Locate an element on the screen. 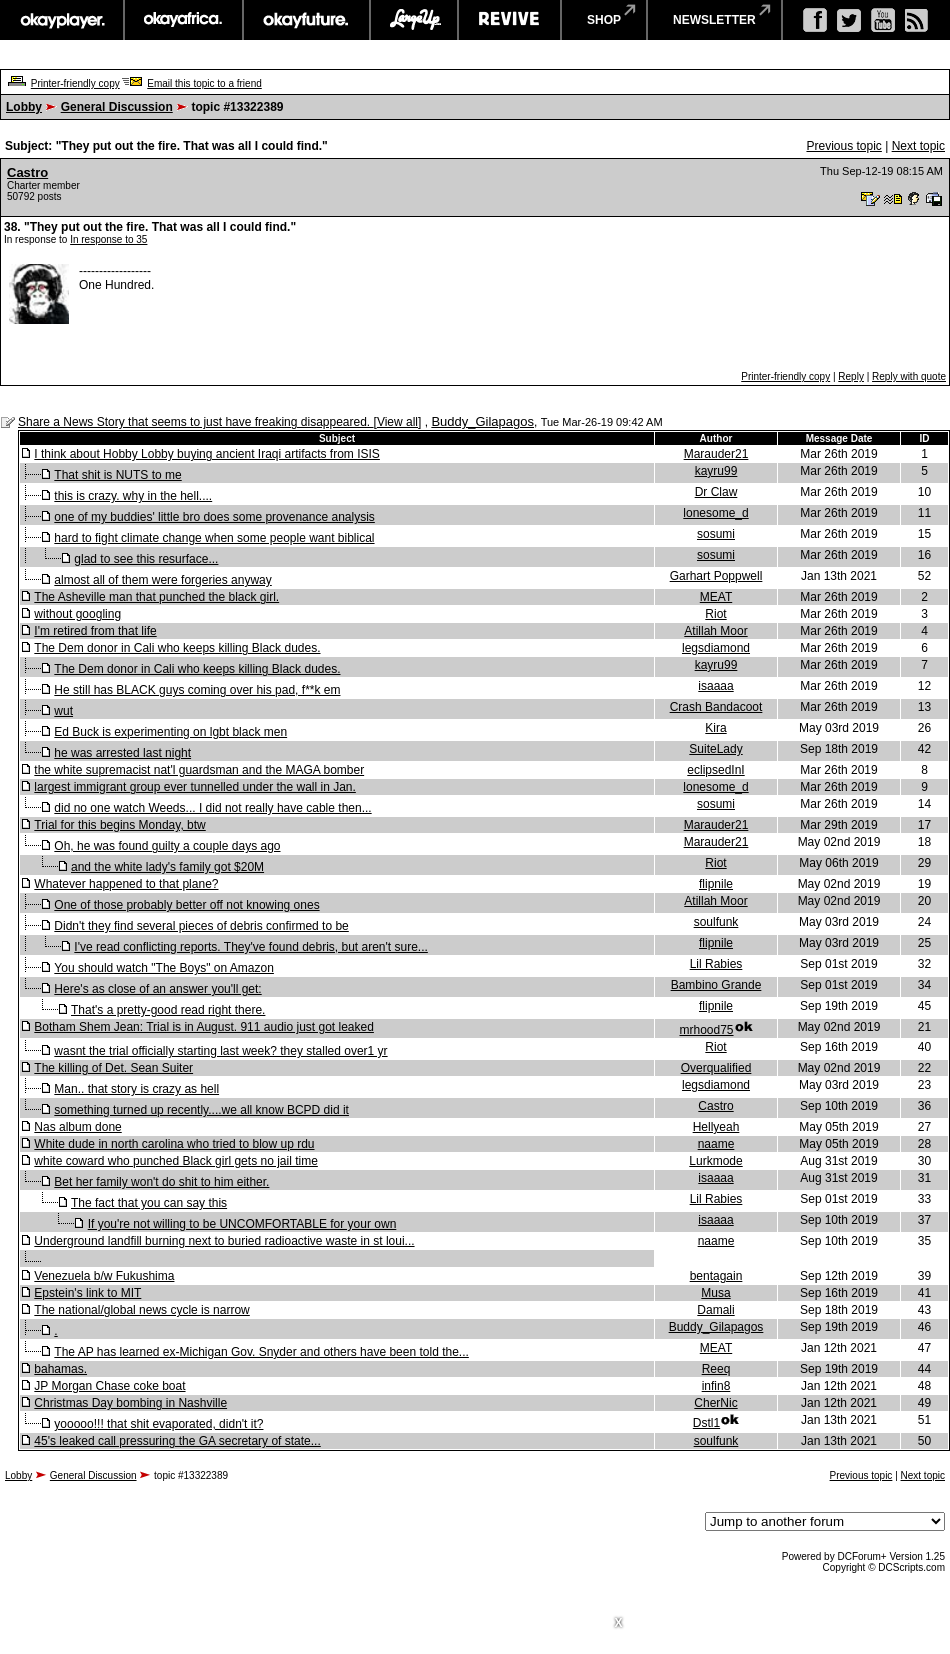 This screenshot has width=950, height=1654. Hellyeah is located at coordinates (716, 1127).